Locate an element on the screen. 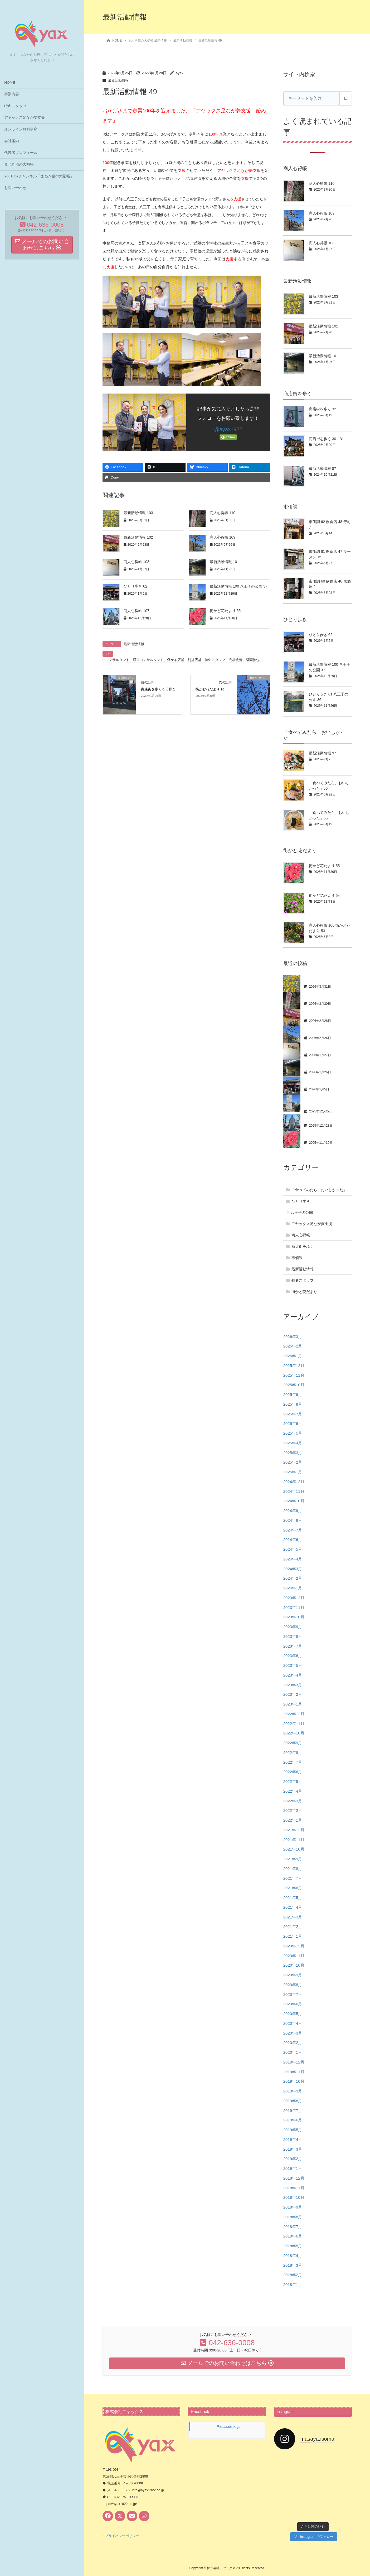 The height and width of the screenshot is (2576, 370). 2021年9月 is located at coordinates (292, 1859).